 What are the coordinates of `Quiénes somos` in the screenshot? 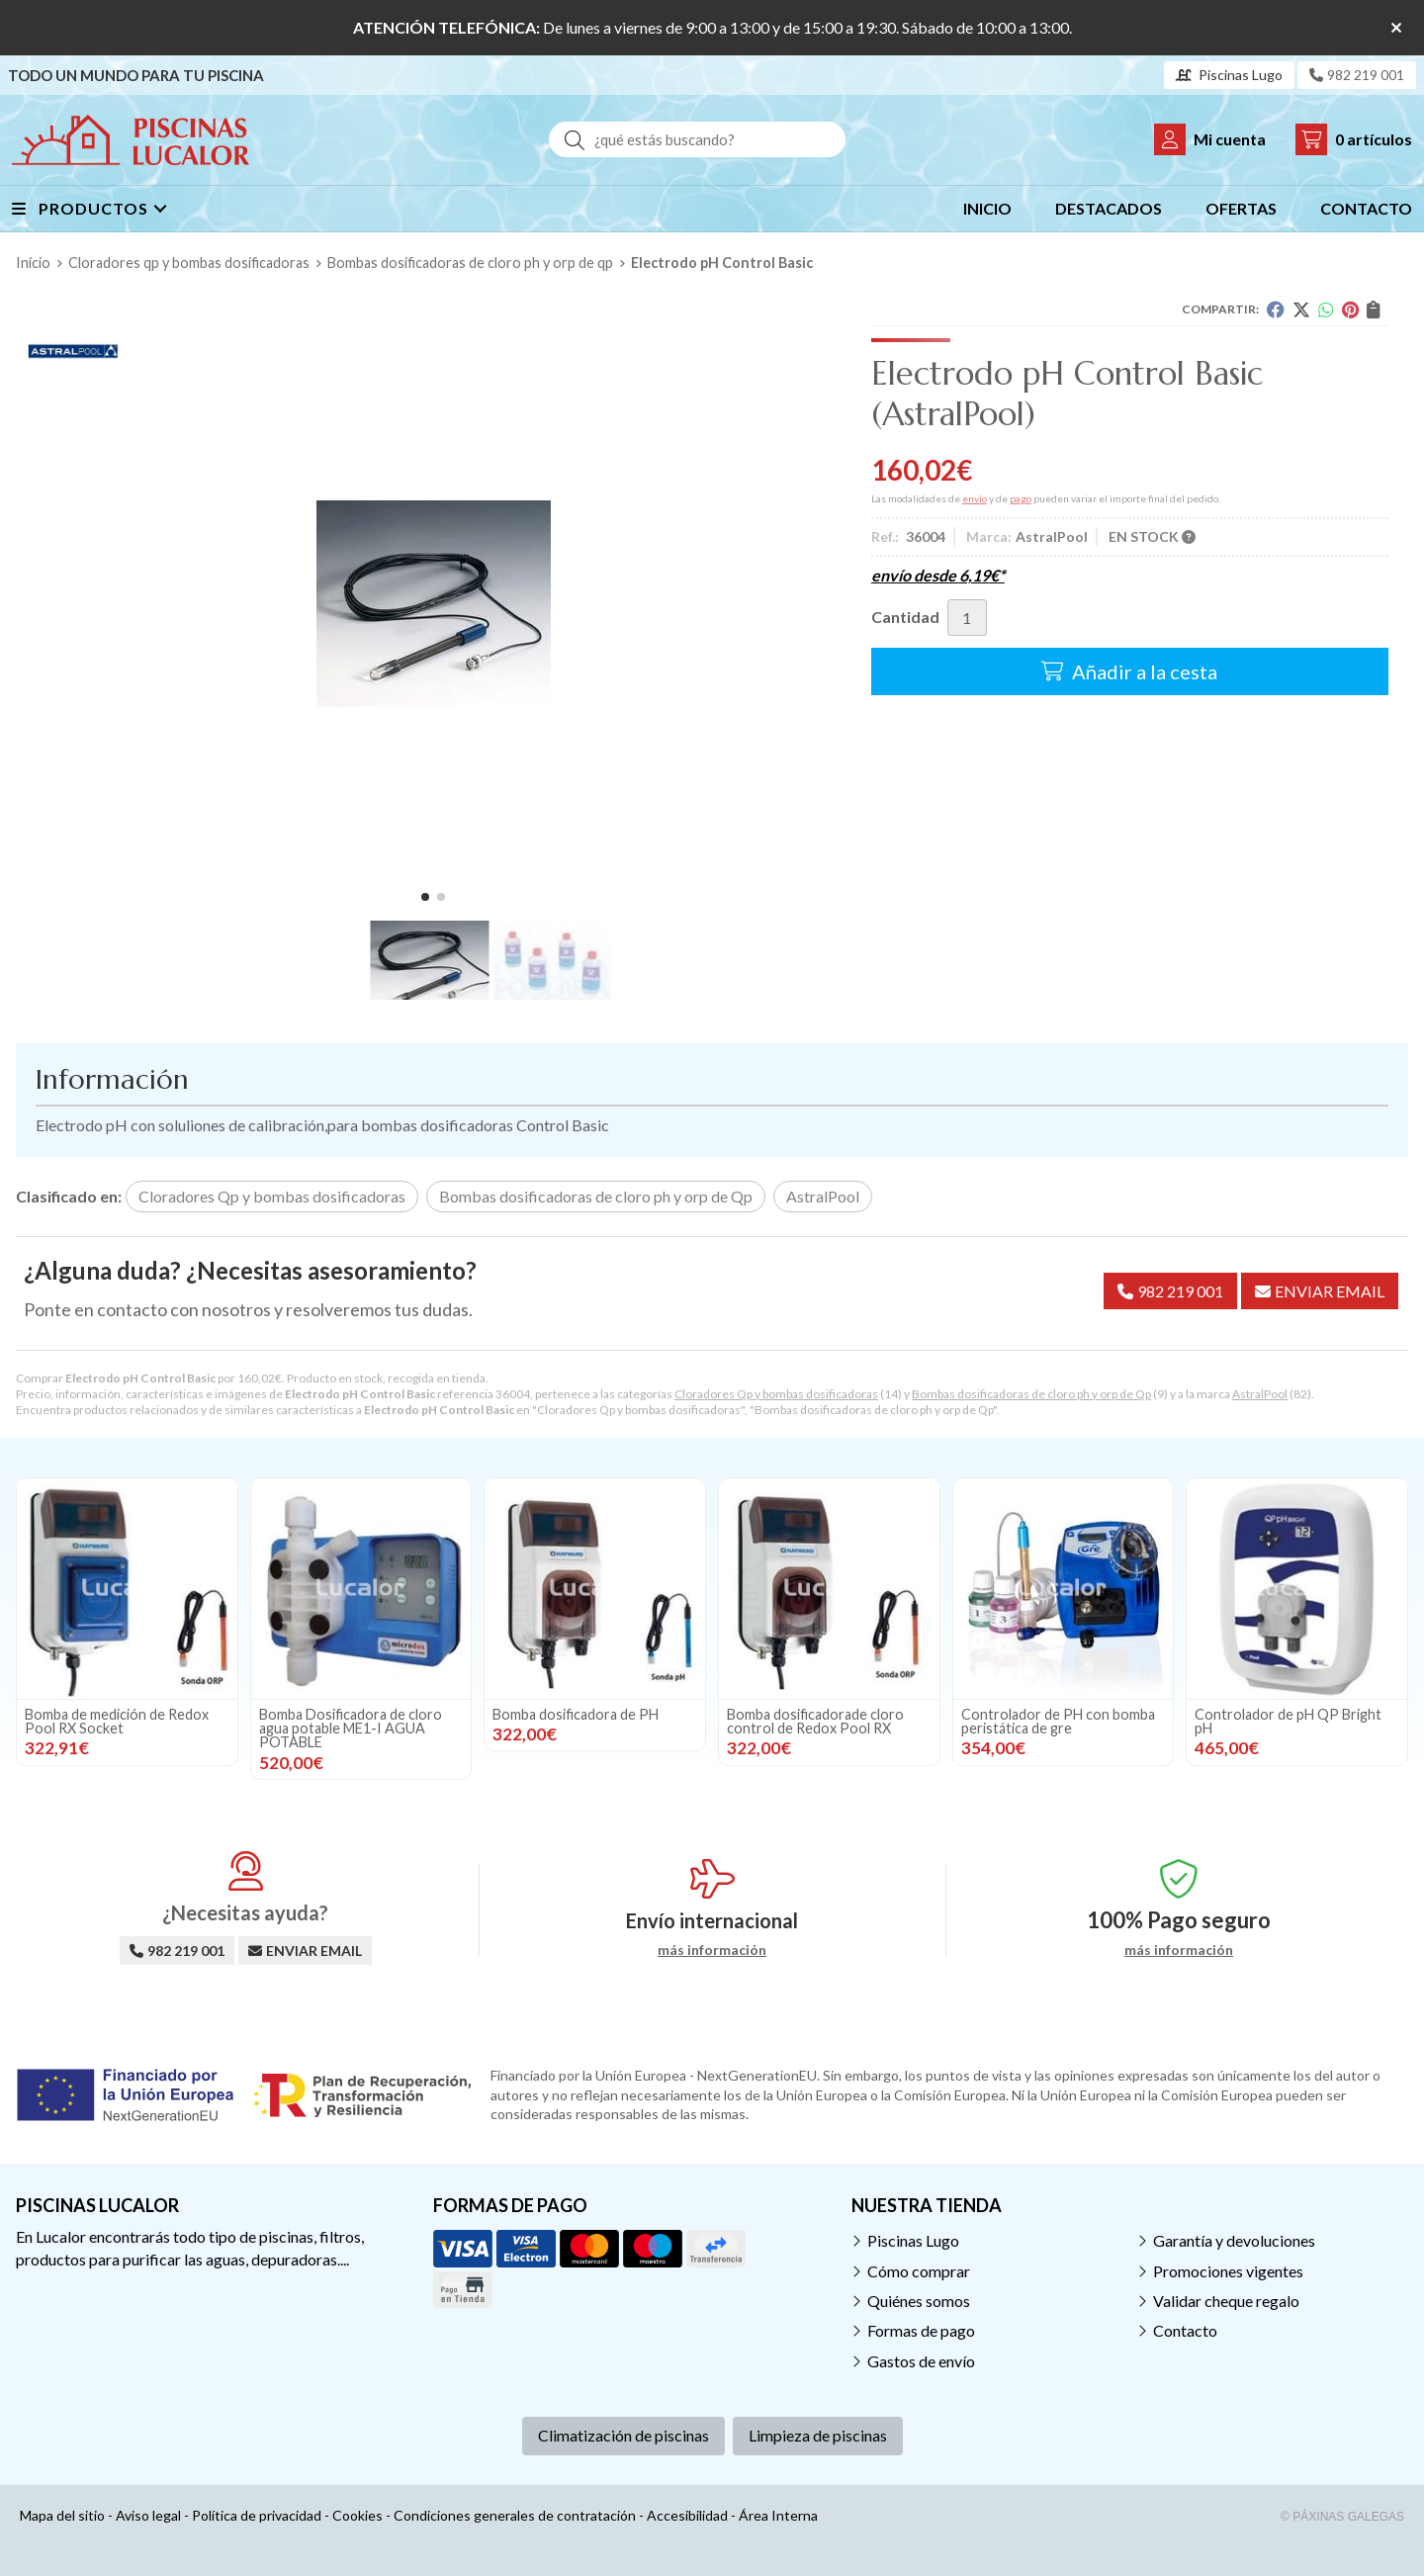 It's located at (918, 2300).